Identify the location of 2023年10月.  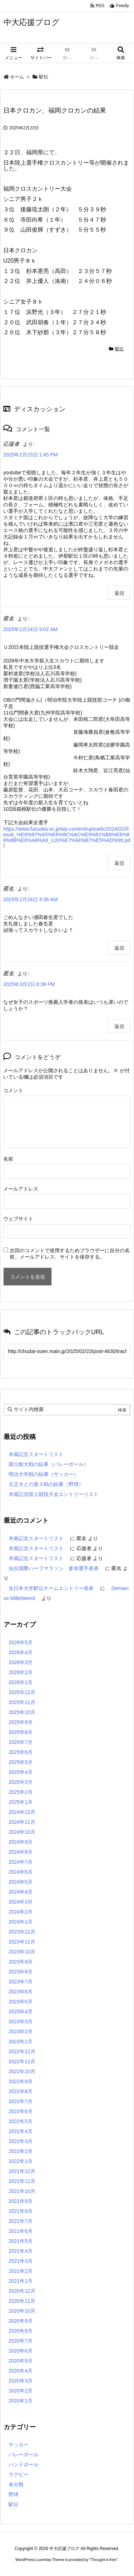
(22, 1952).